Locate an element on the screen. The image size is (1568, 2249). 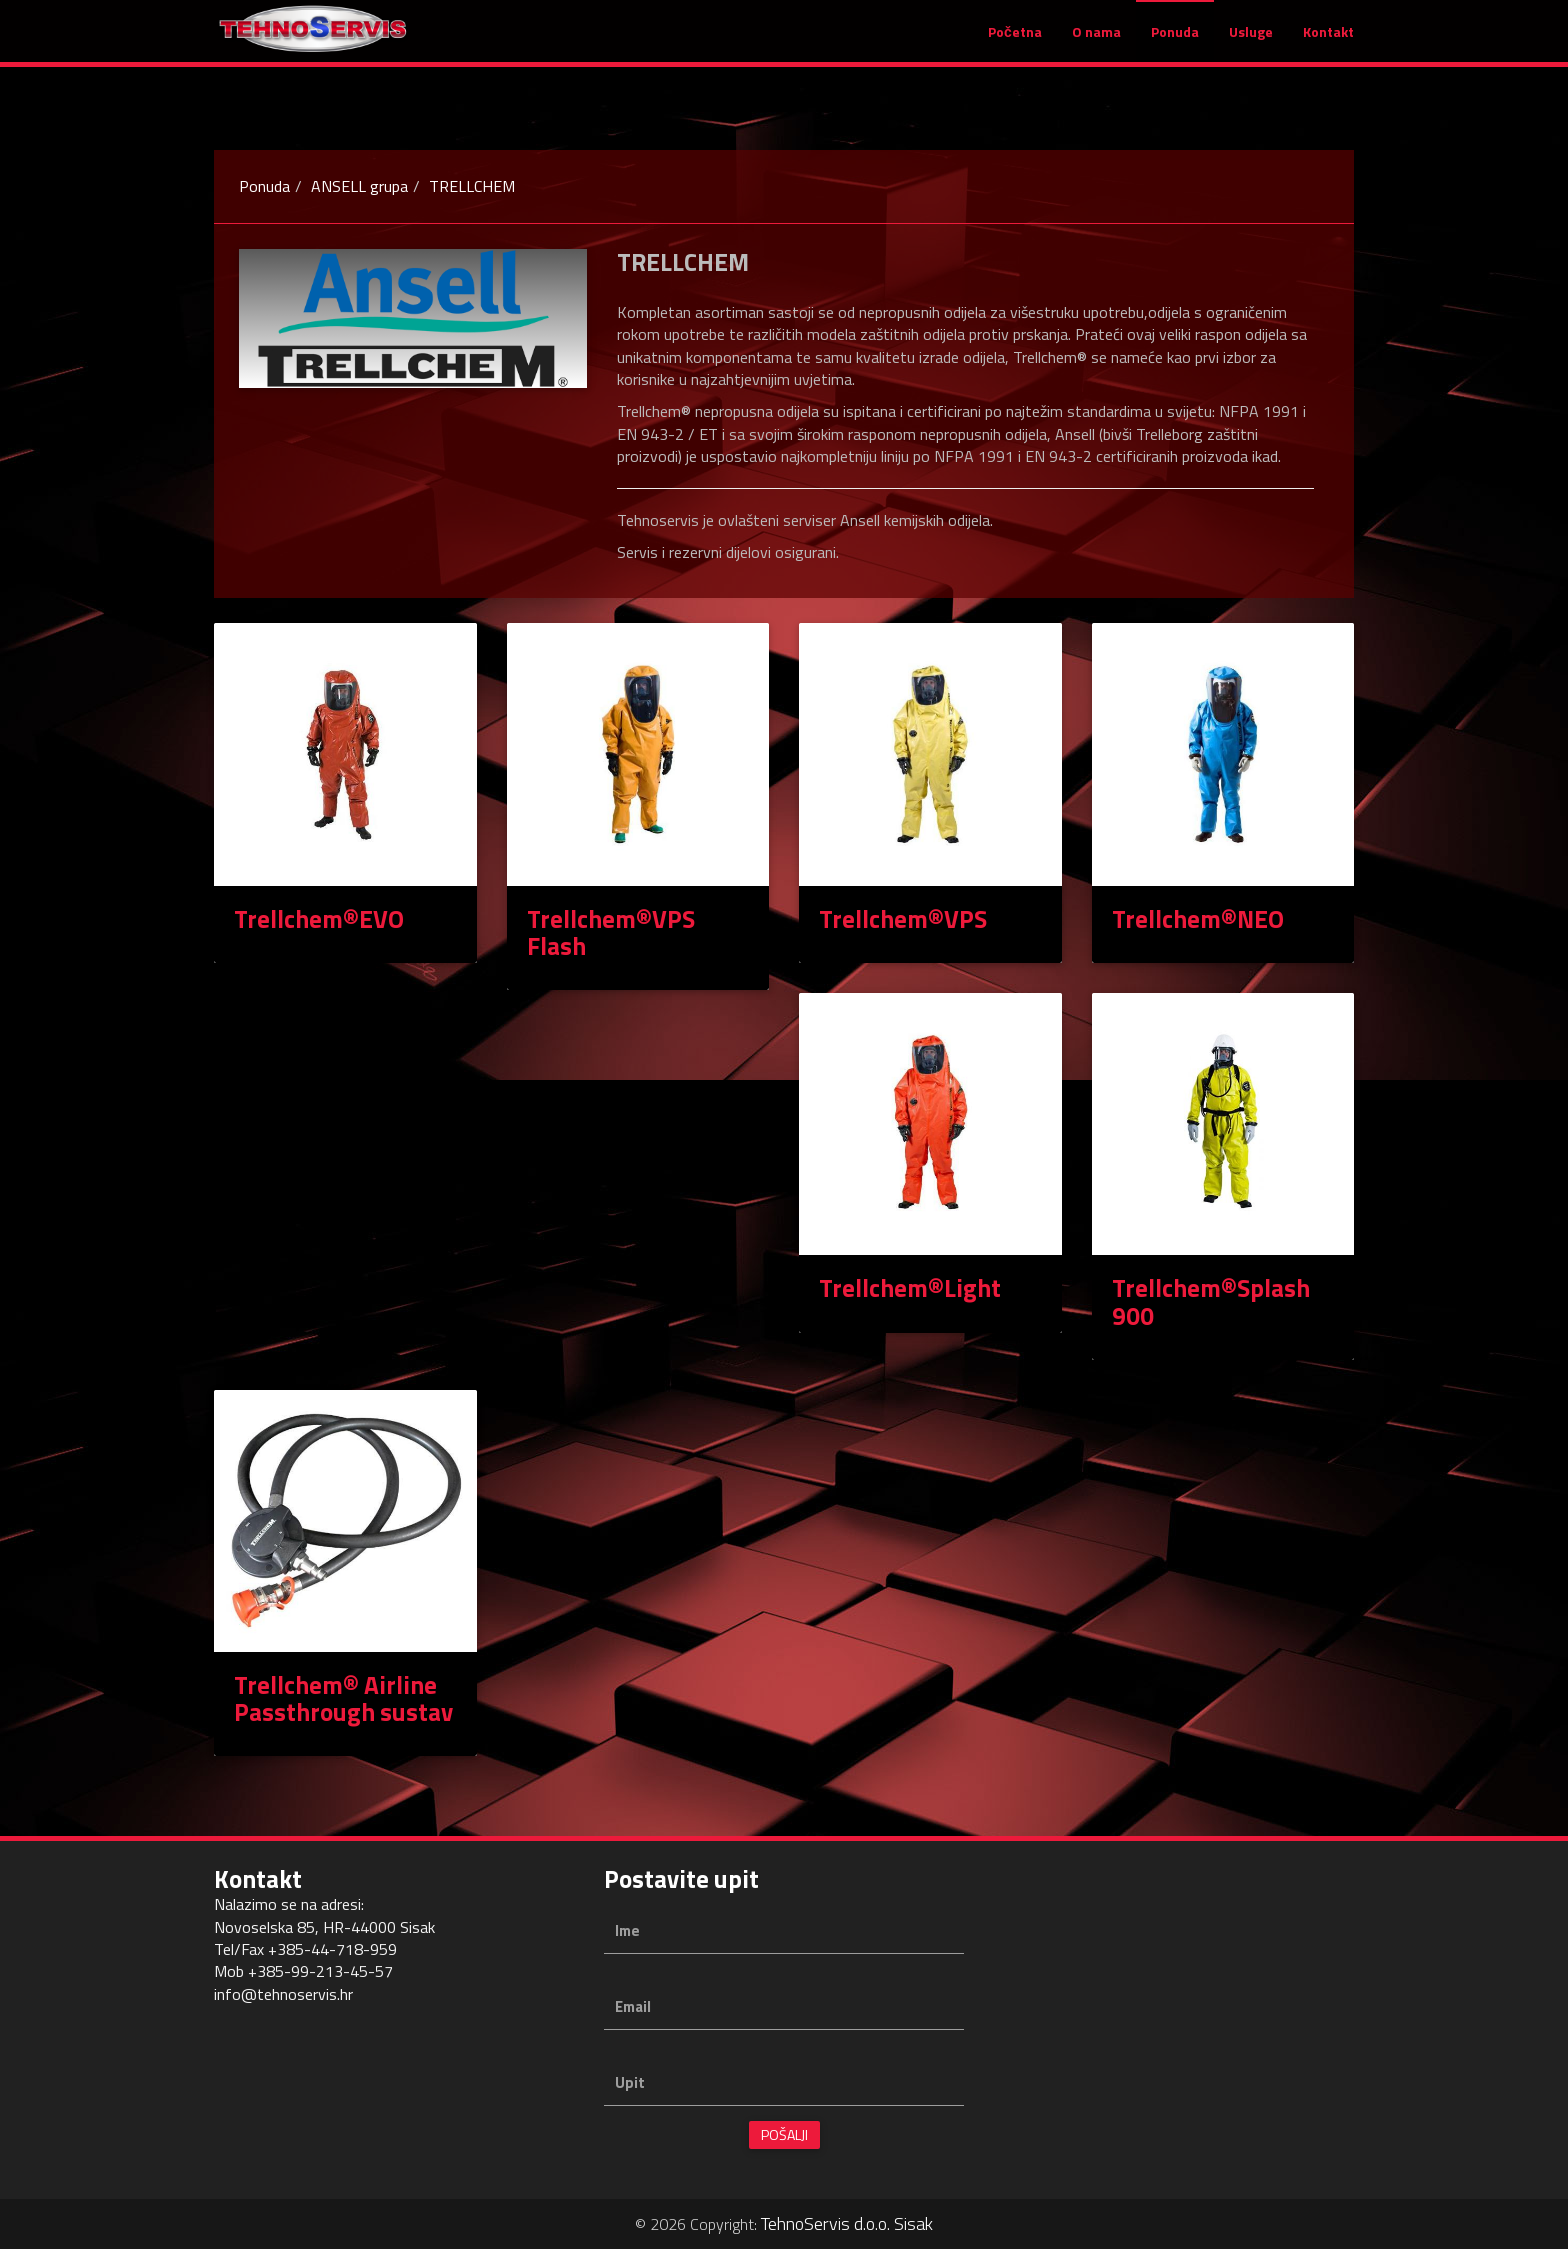
Email is located at coordinates (633, 2006).